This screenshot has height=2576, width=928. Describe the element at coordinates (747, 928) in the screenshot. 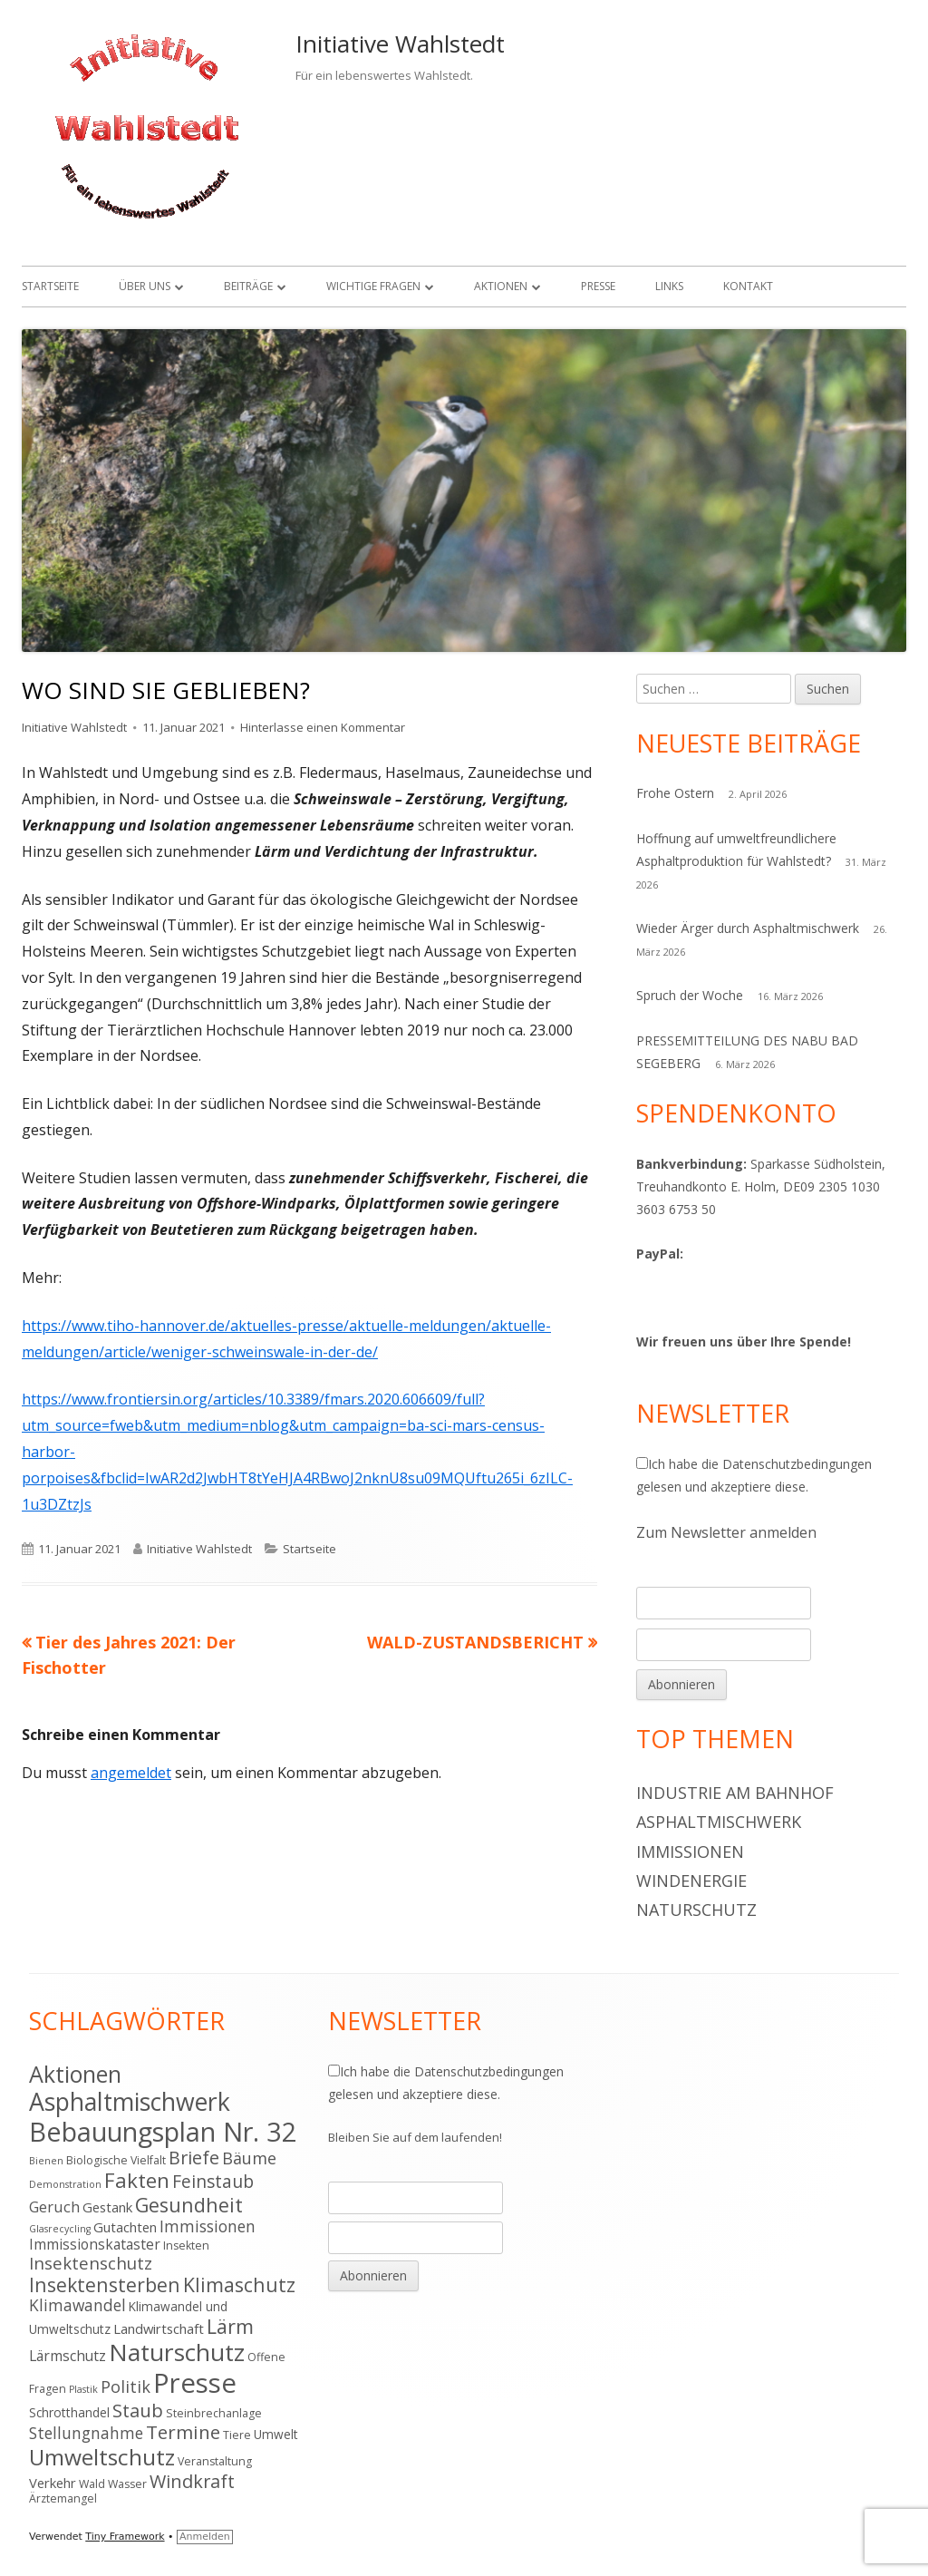

I see `Wieder Ärger durch Asphaltmischwerk` at that location.